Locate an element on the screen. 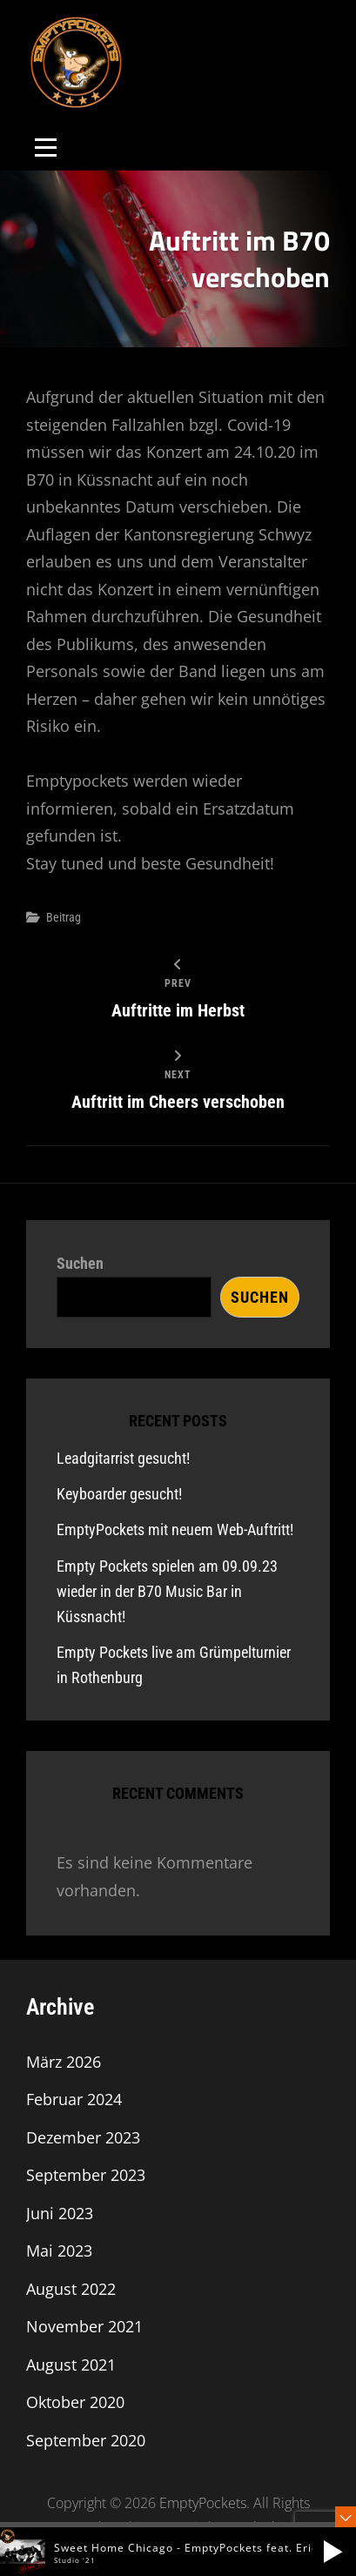  Empty Pockets spielen am 09.09.23 wieder in der B70 Music Bar in Küssnacht! is located at coordinates (167, 1591).